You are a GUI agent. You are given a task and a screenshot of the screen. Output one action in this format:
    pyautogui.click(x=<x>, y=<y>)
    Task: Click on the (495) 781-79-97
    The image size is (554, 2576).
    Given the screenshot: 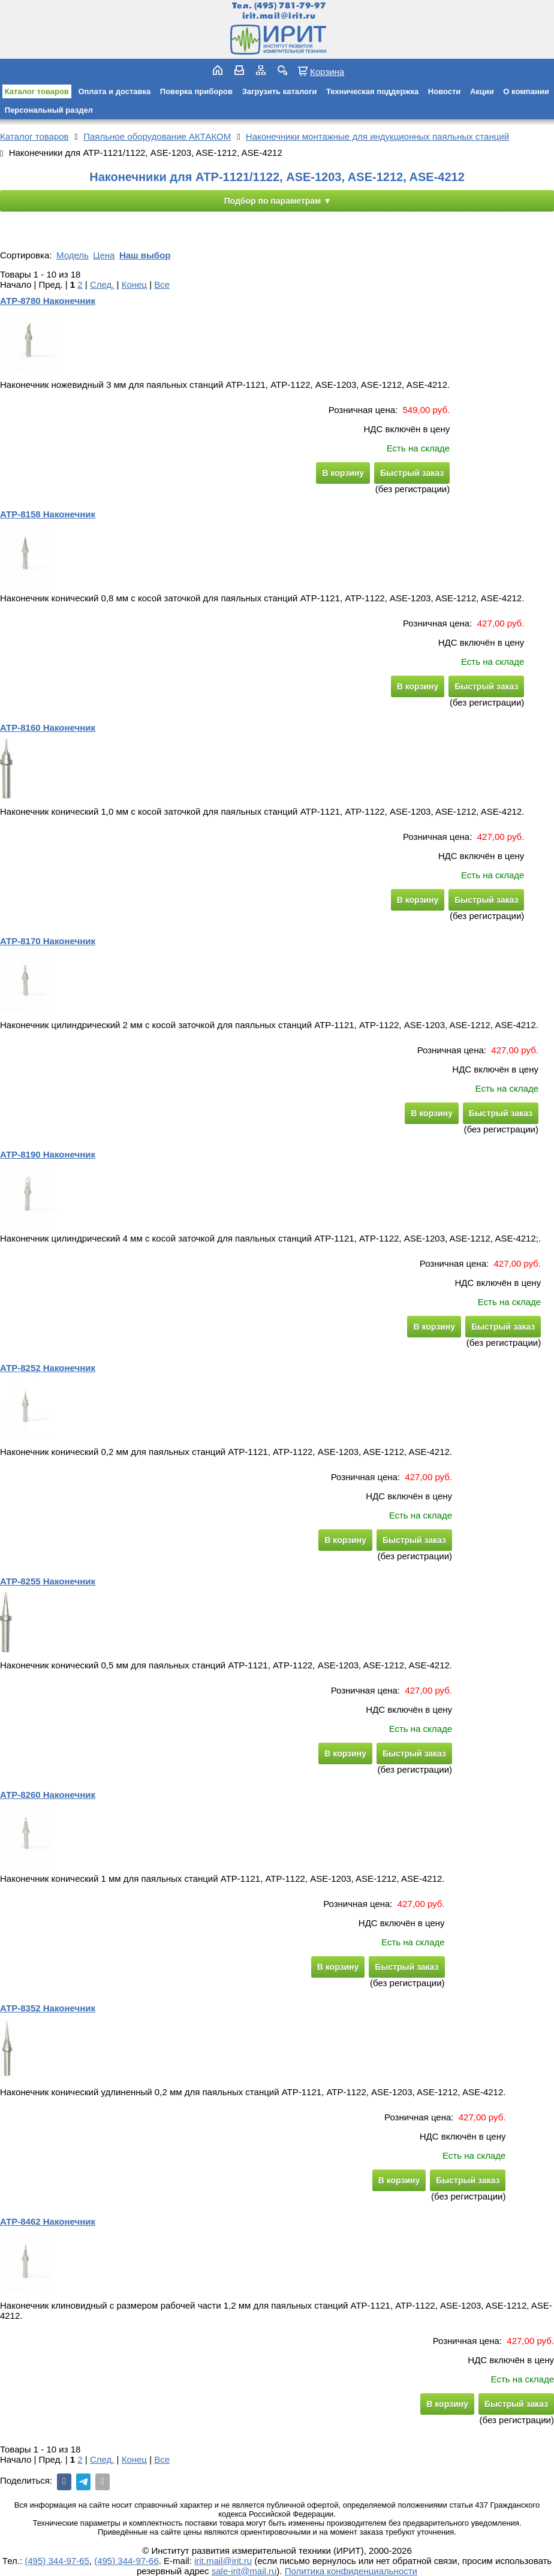 What is the action you would take?
    pyautogui.click(x=290, y=5)
    